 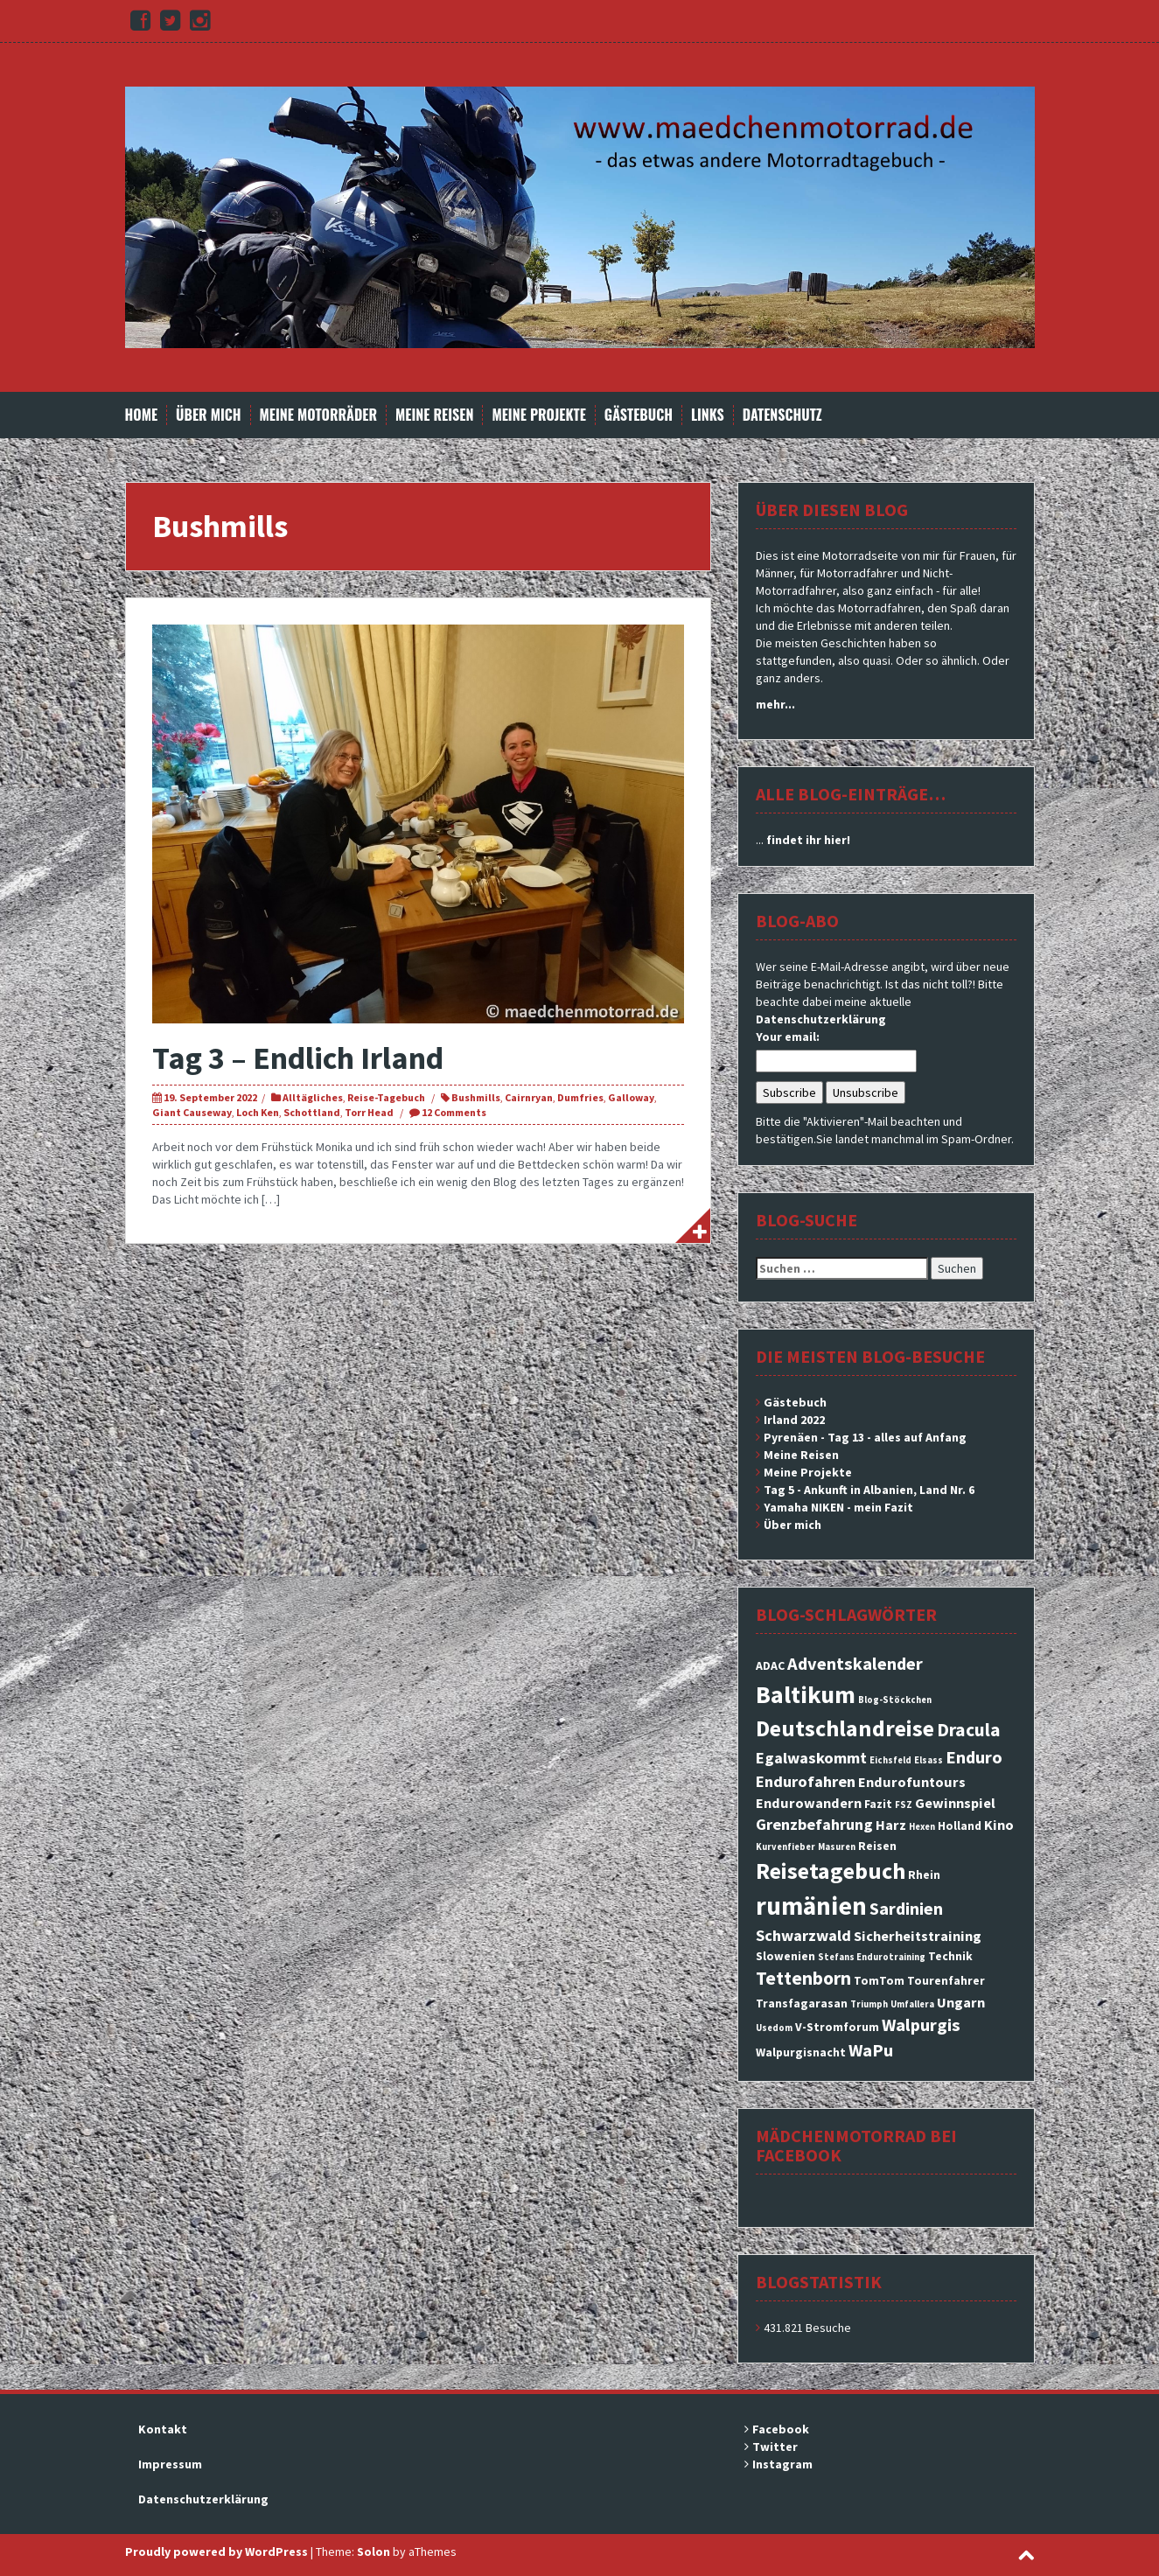 What do you see at coordinates (785, 1847) in the screenshot?
I see `Kurvenfieber [Kurvenfieber (2 Einträge)]` at bounding box center [785, 1847].